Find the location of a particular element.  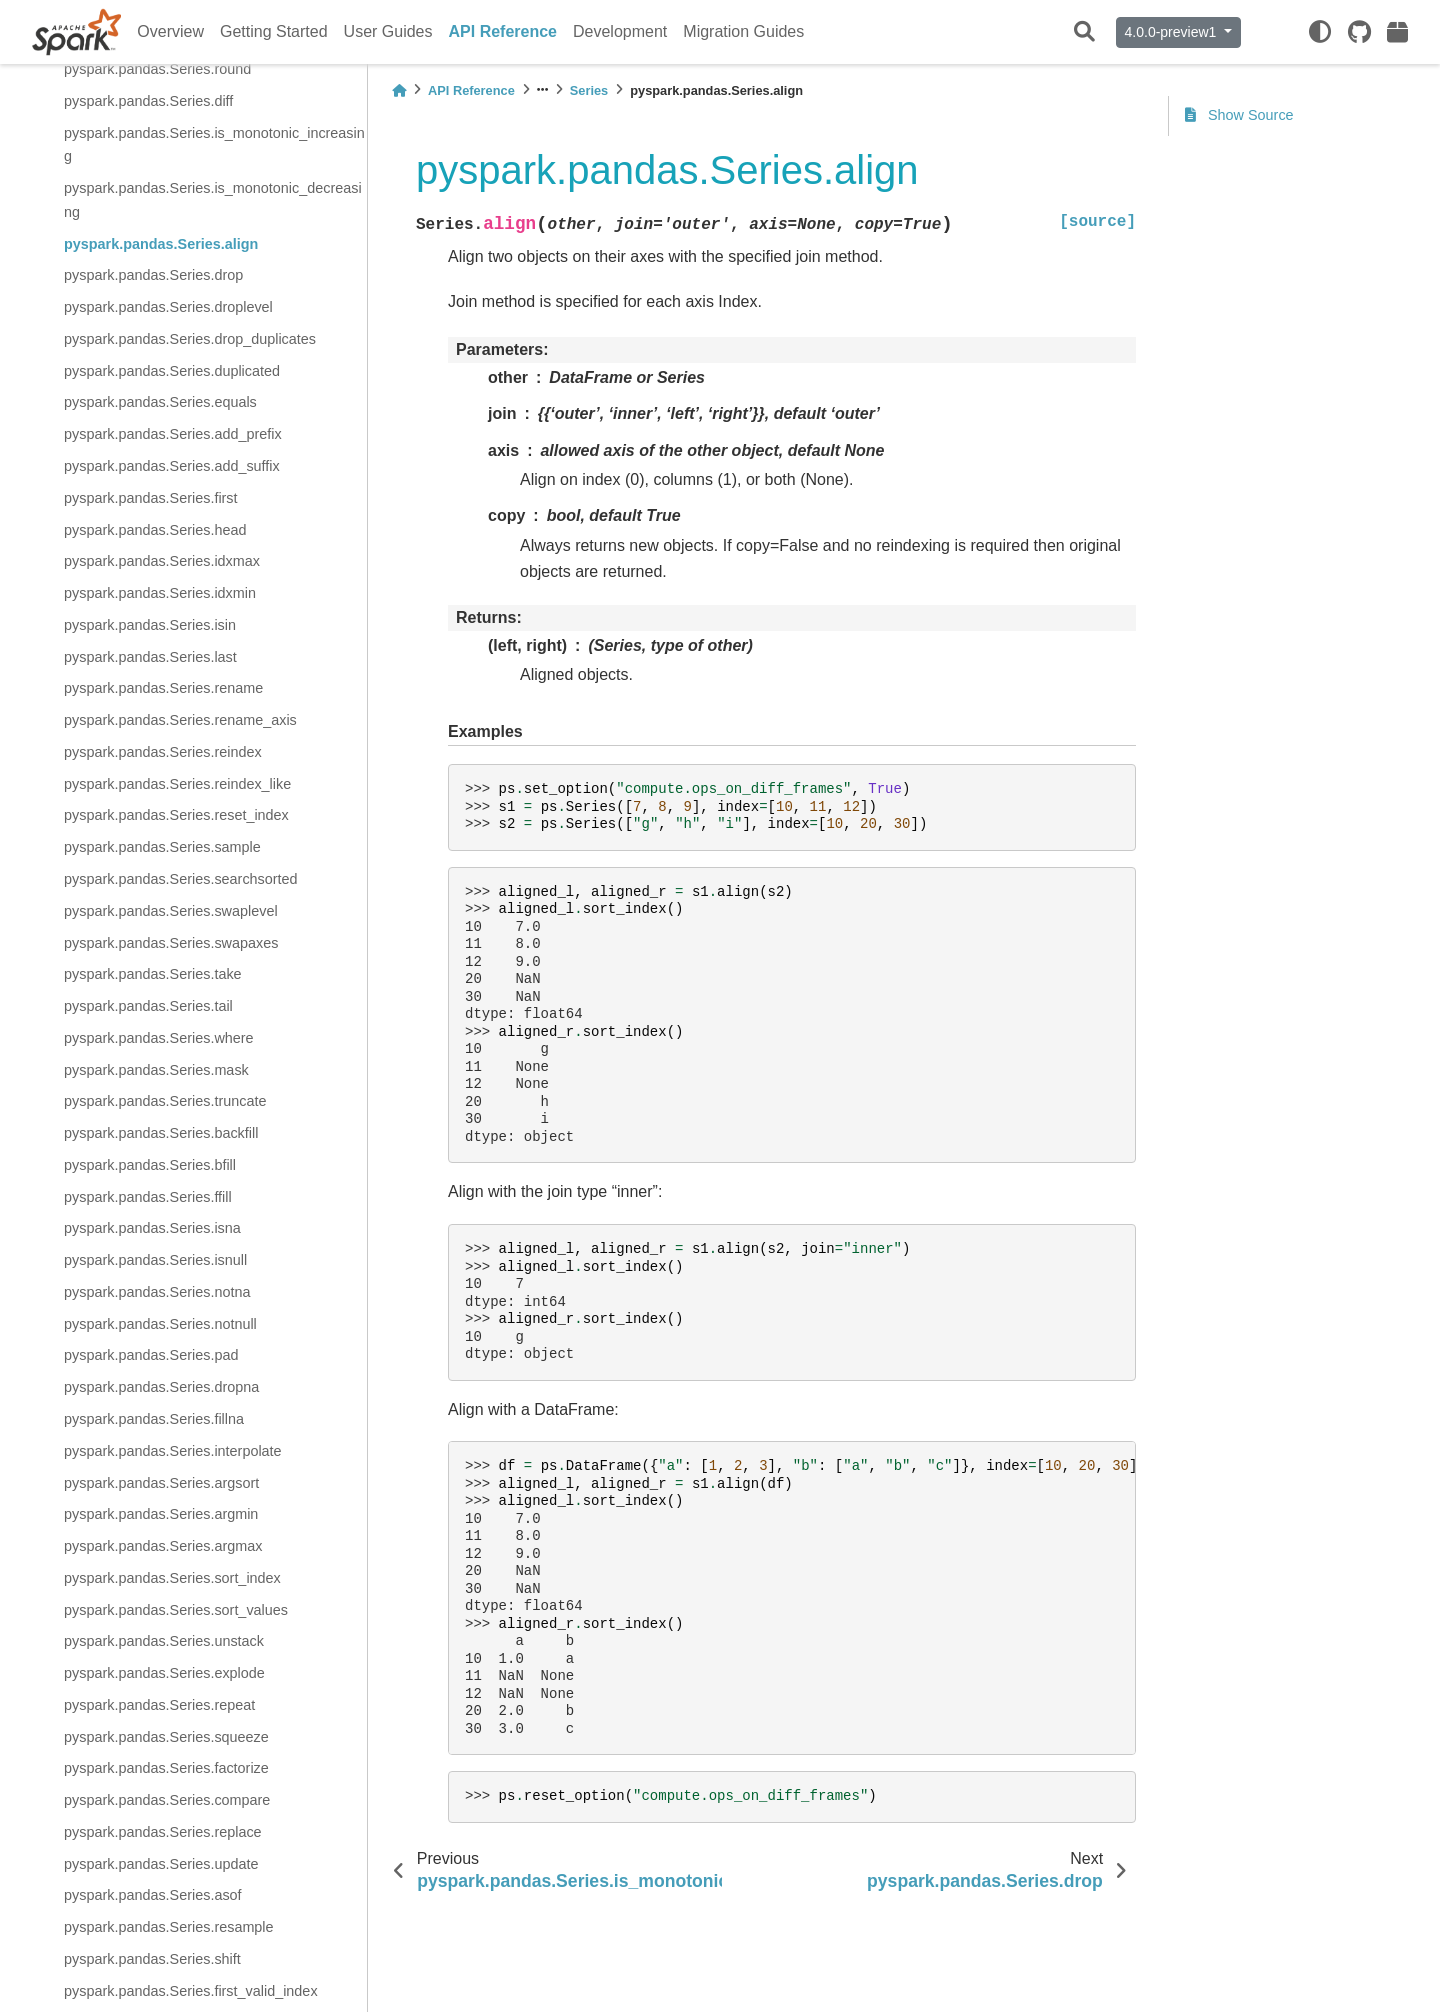

pyspark.pandas.Series.is_monotonic_decreasing is located at coordinates (213, 200).